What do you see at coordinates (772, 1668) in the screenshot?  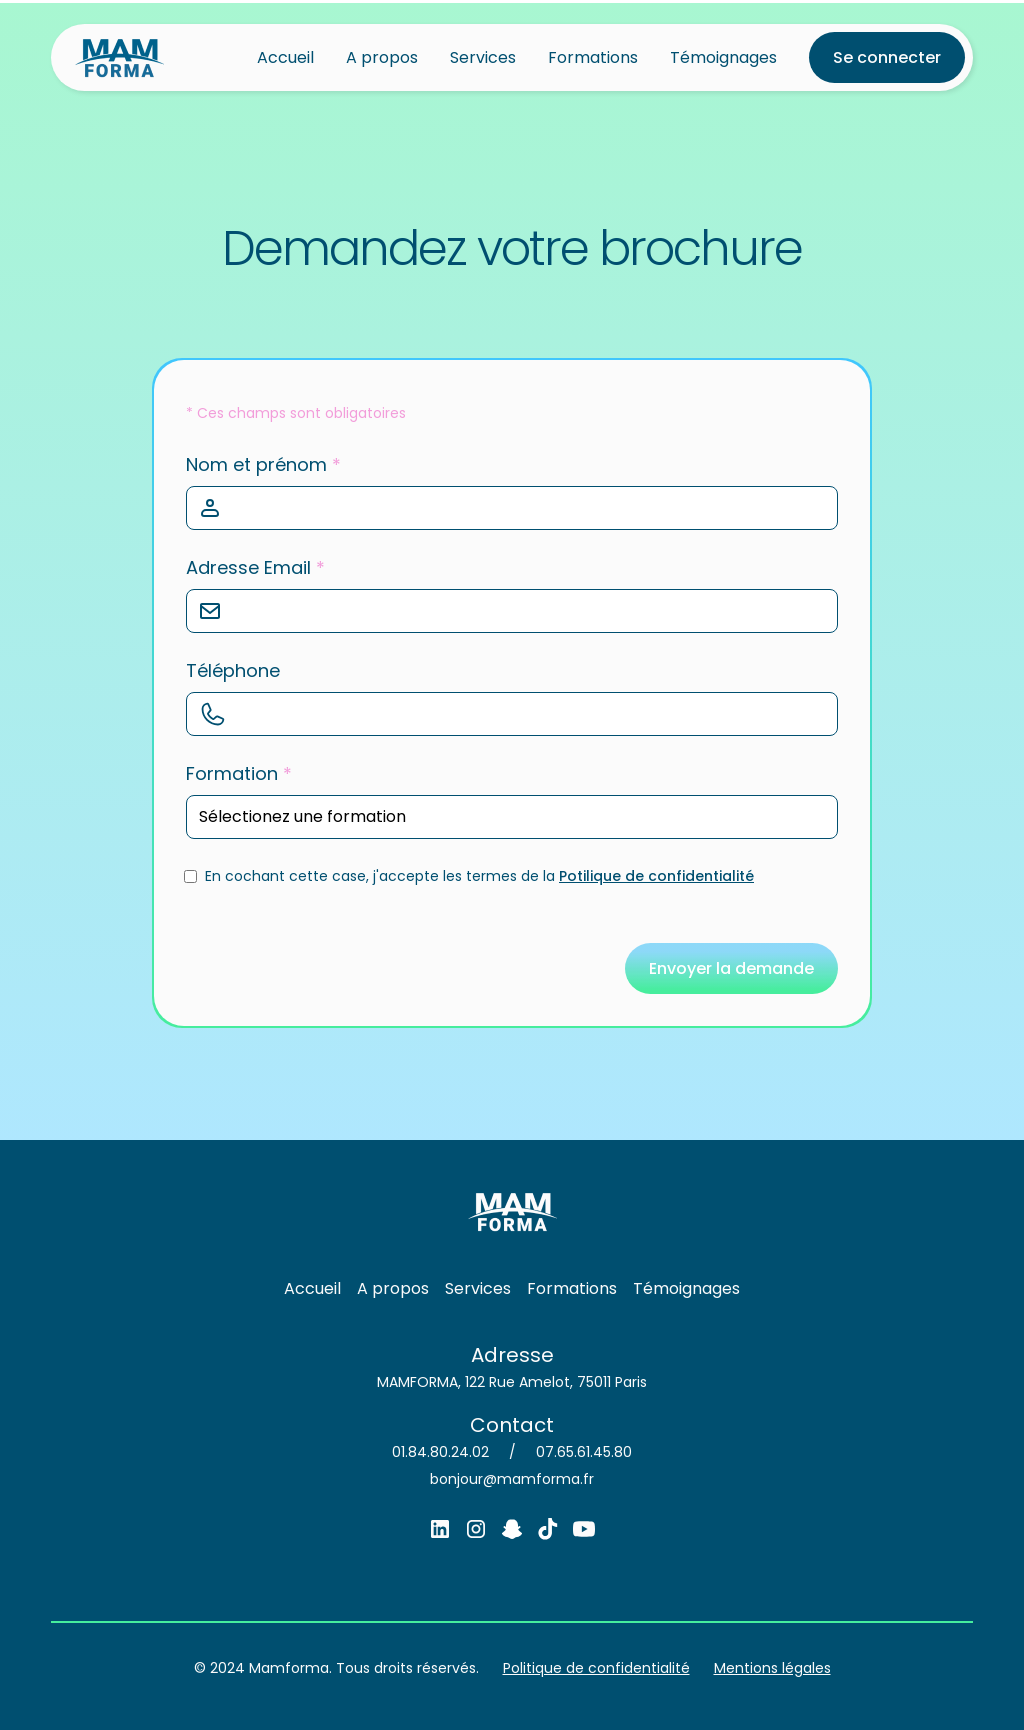 I see `Mentions légales` at bounding box center [772, 1668].